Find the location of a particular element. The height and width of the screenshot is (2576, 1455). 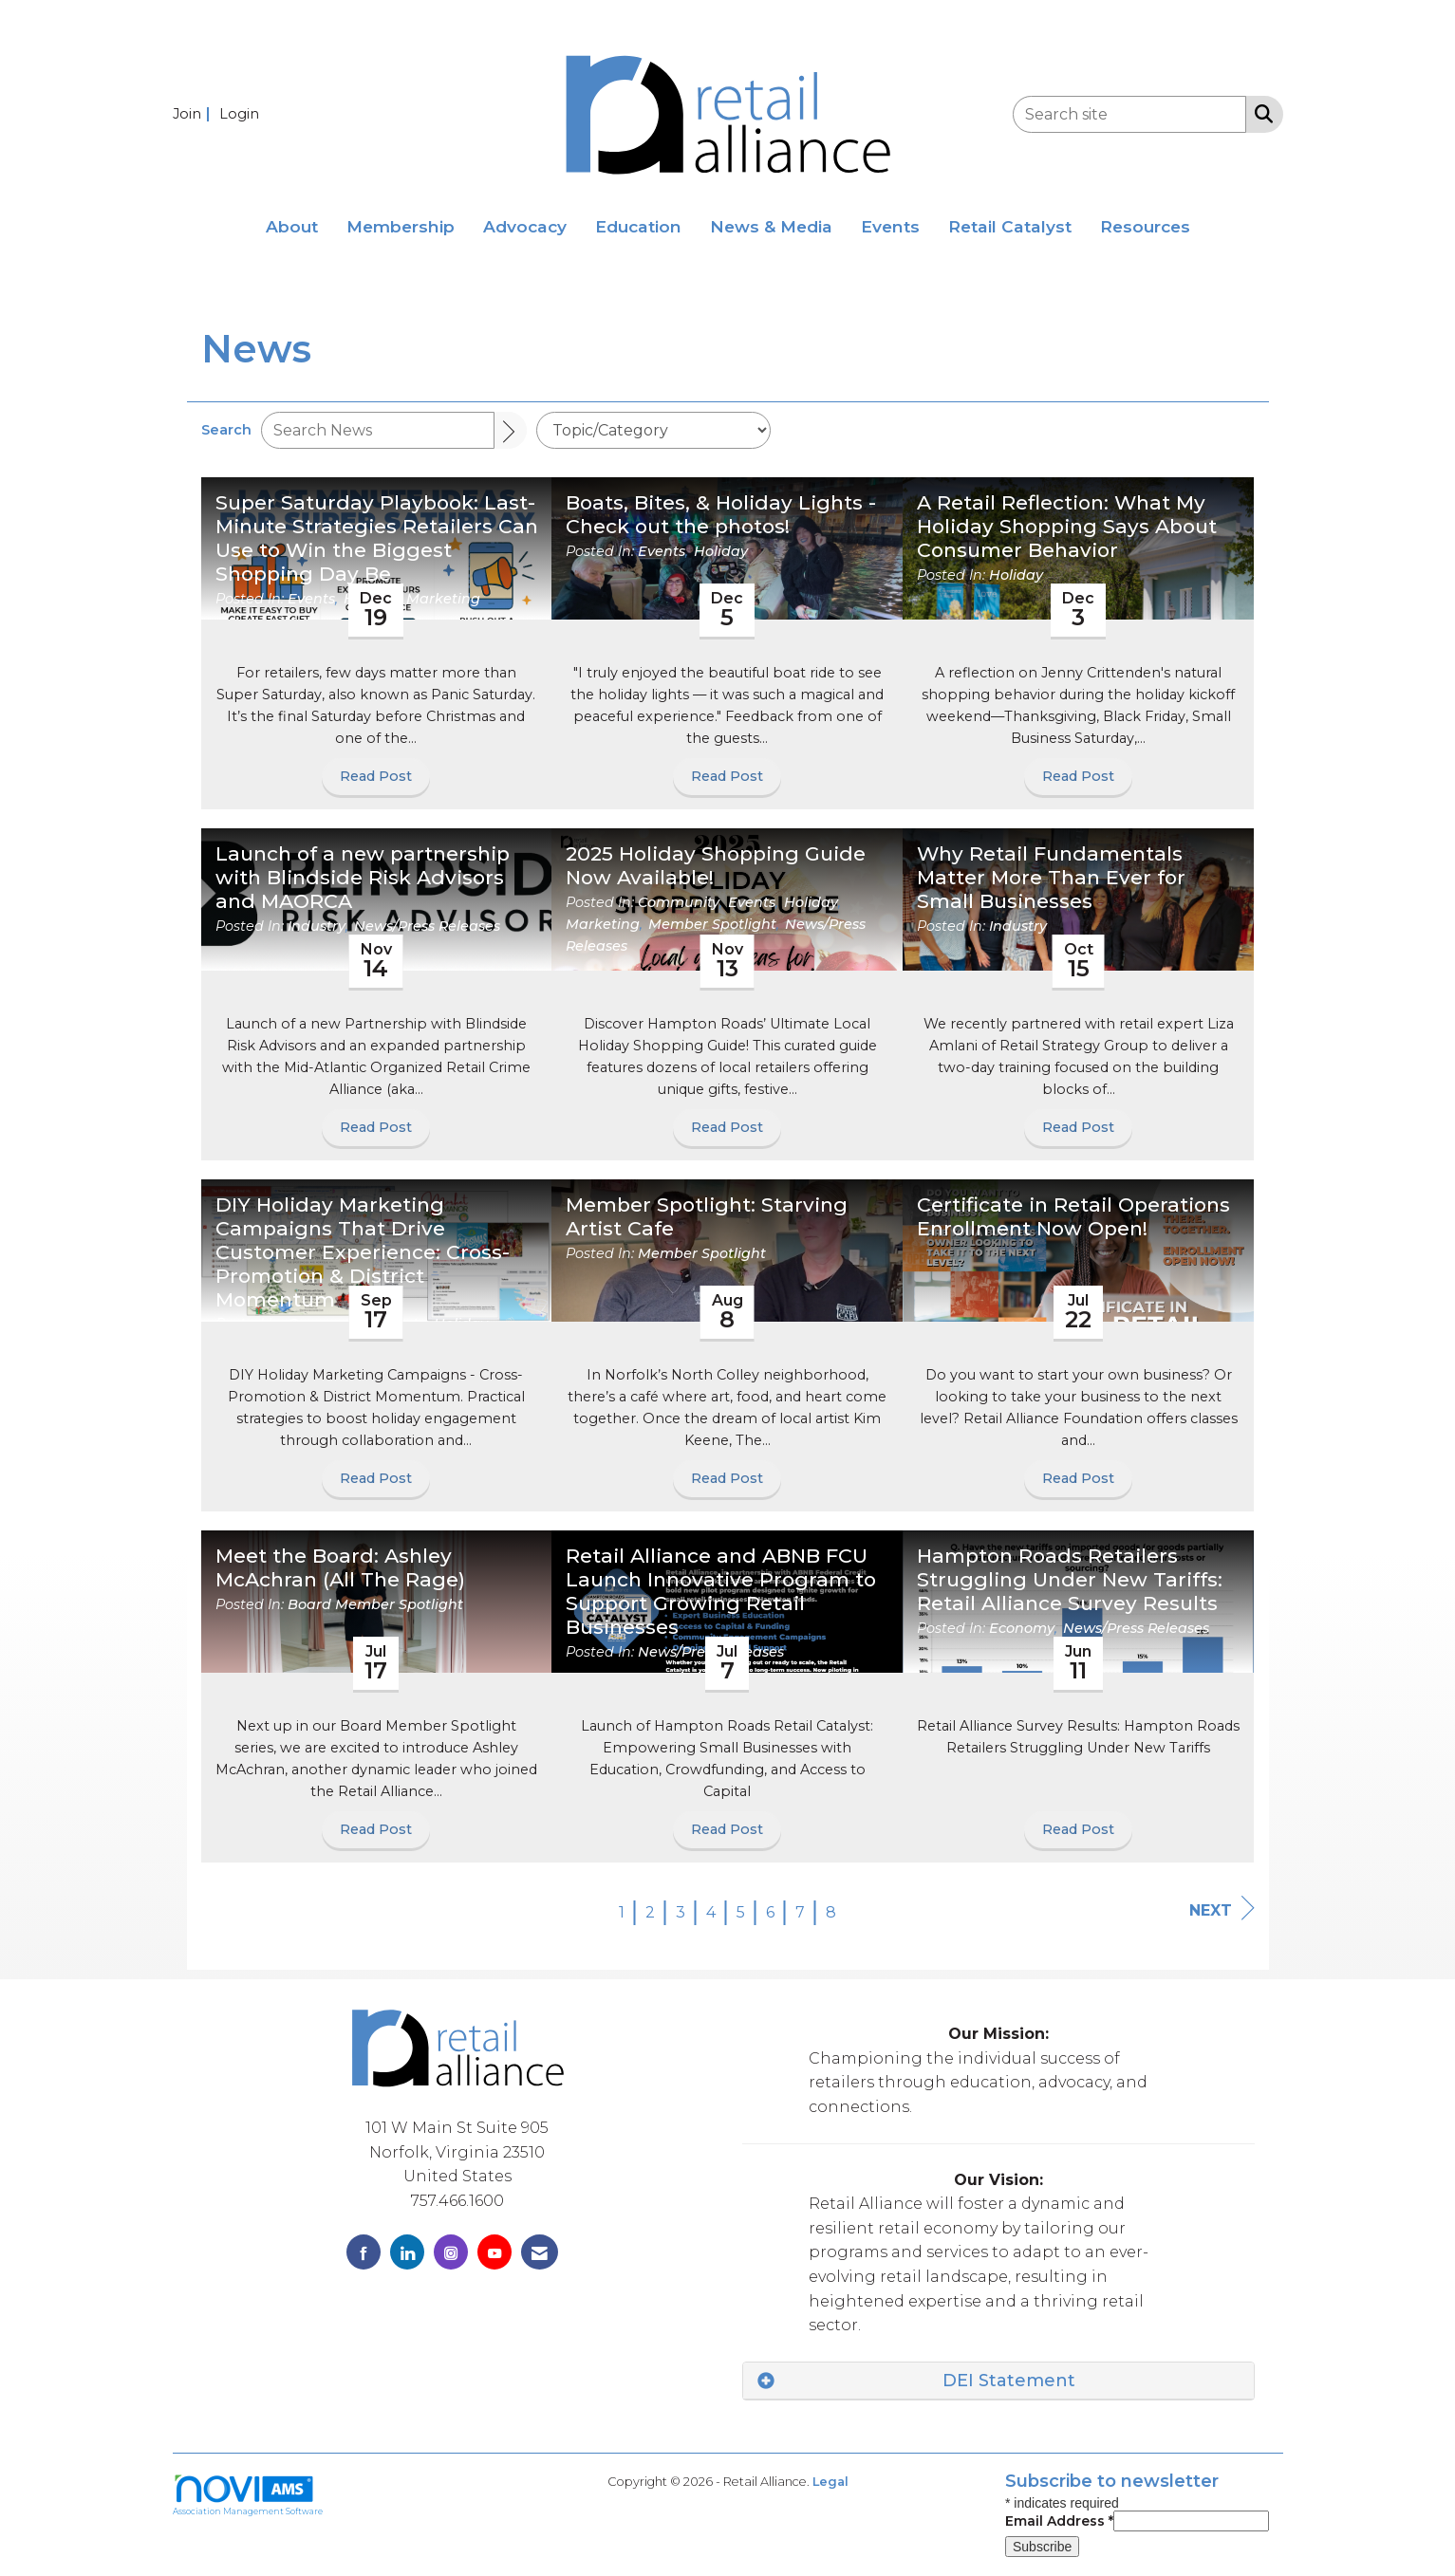

[Select a Blog Category] is located at coordinates (653, 430).